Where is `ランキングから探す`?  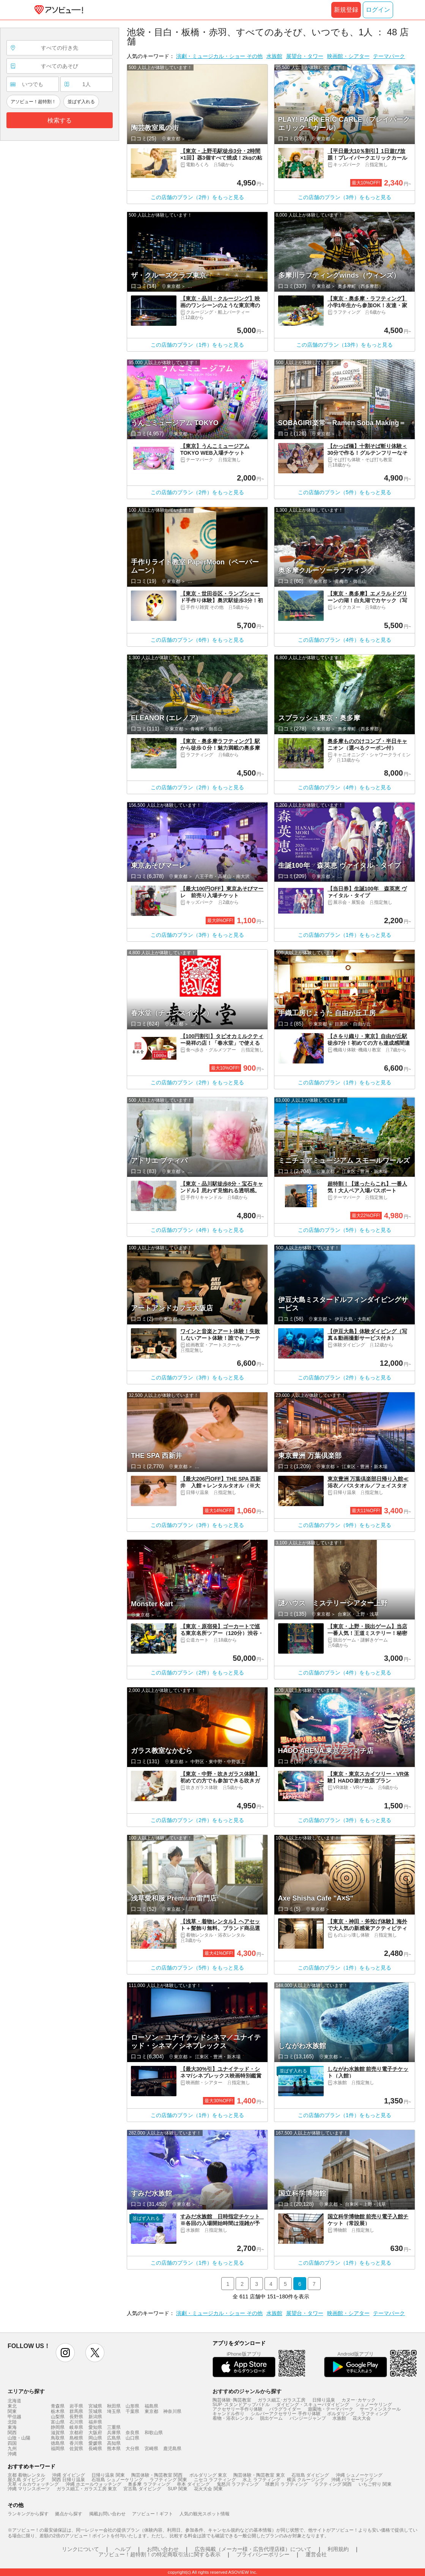
ランキングから探す is located at coordinates (28, 2513).